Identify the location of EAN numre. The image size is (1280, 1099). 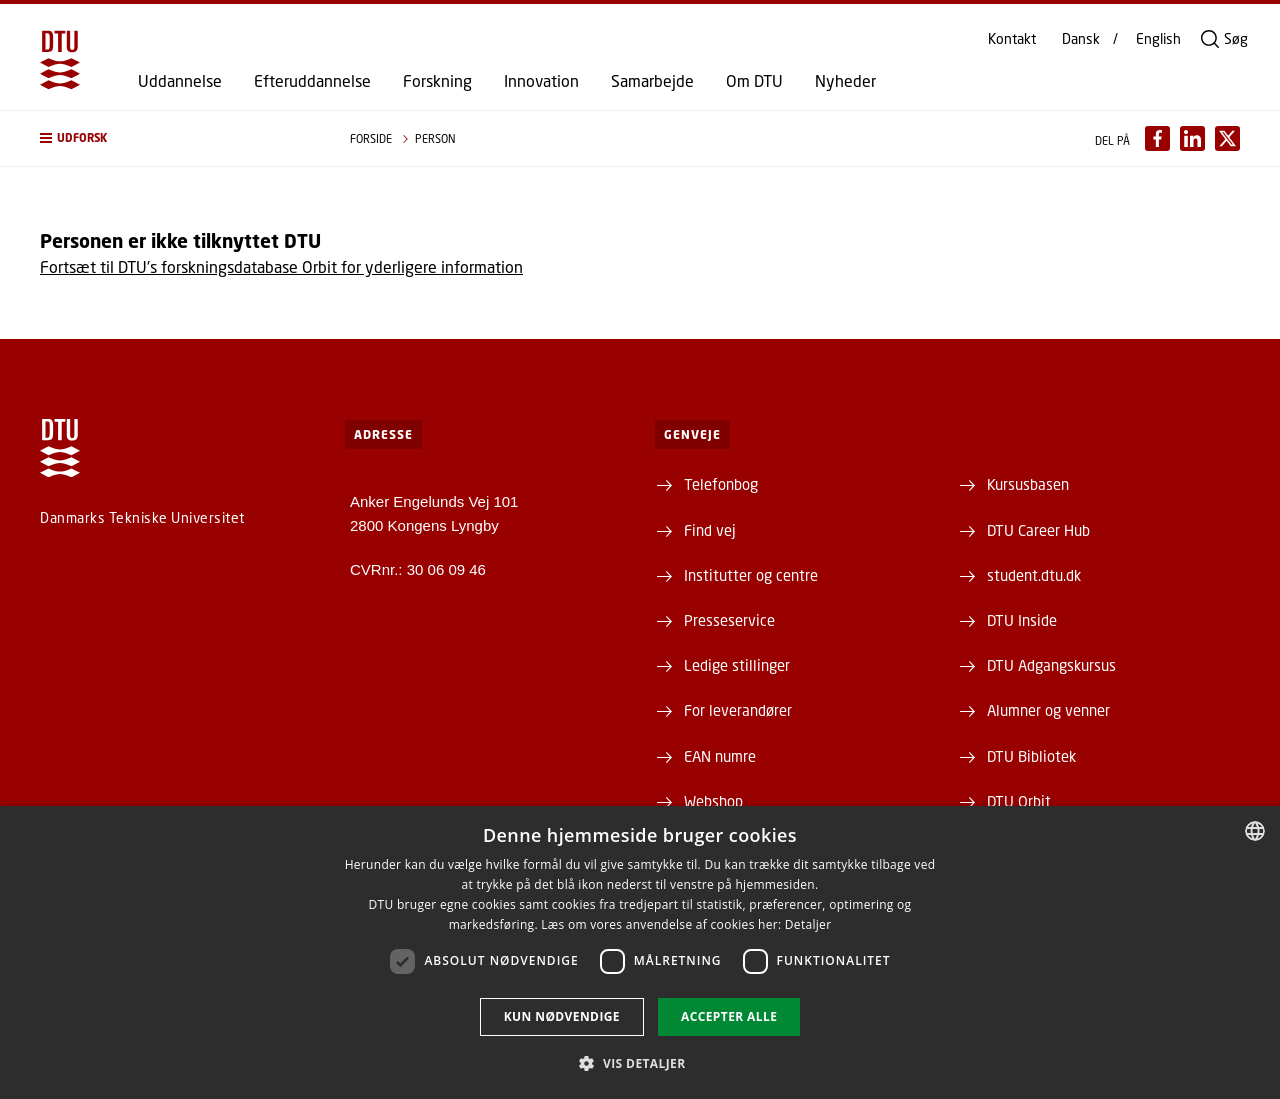
(720, 756).